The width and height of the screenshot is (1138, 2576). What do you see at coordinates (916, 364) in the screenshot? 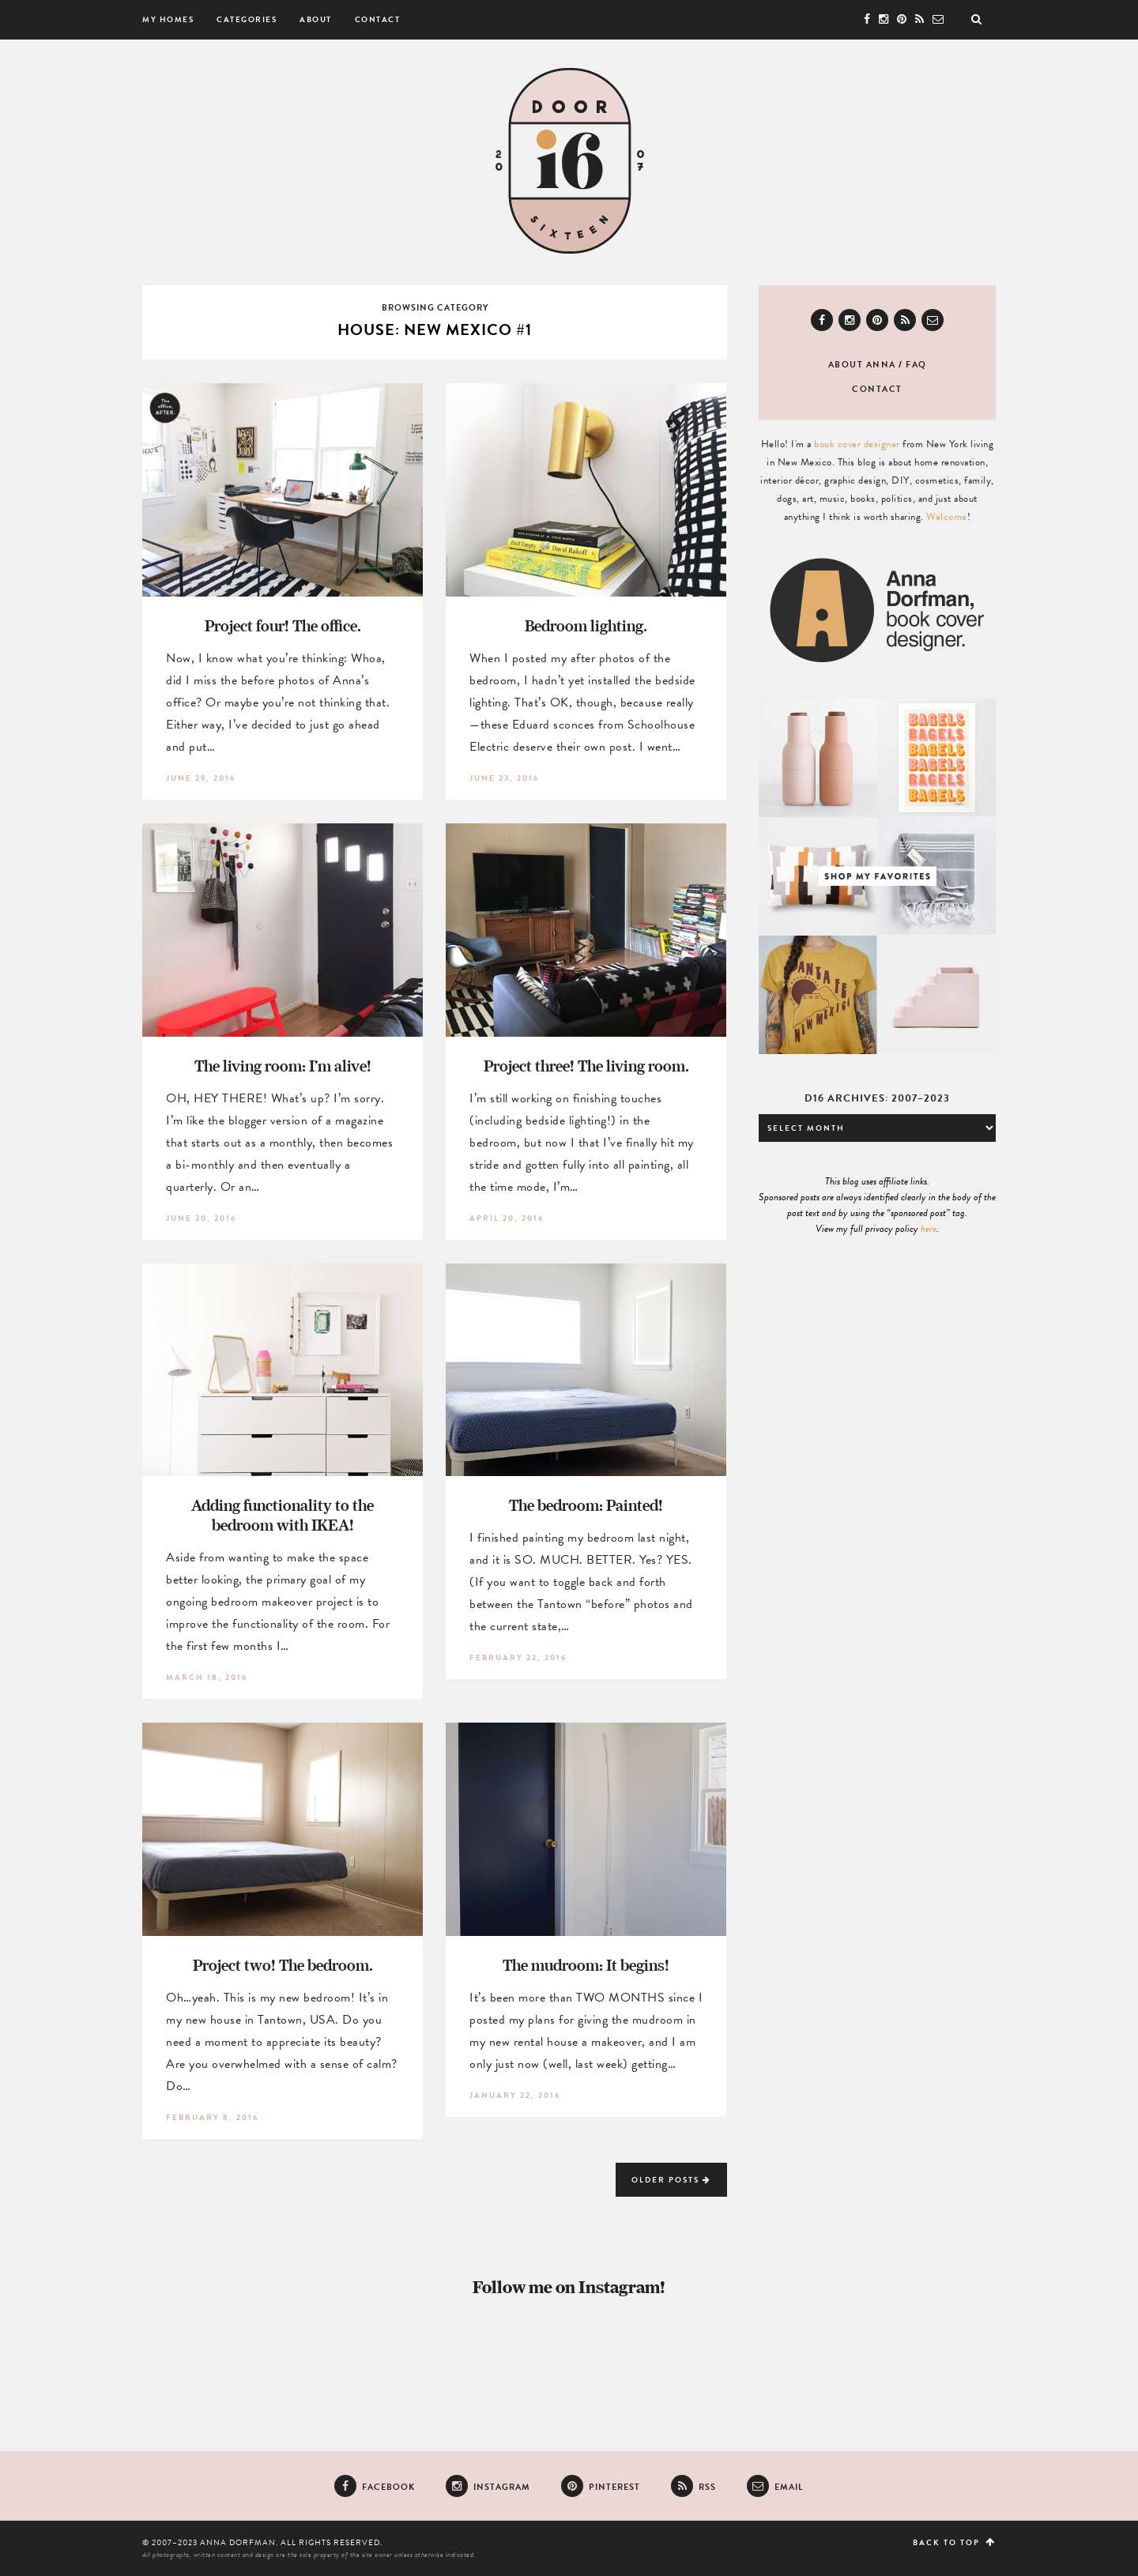
I see `FAQ` at bounding box center [916, 364].